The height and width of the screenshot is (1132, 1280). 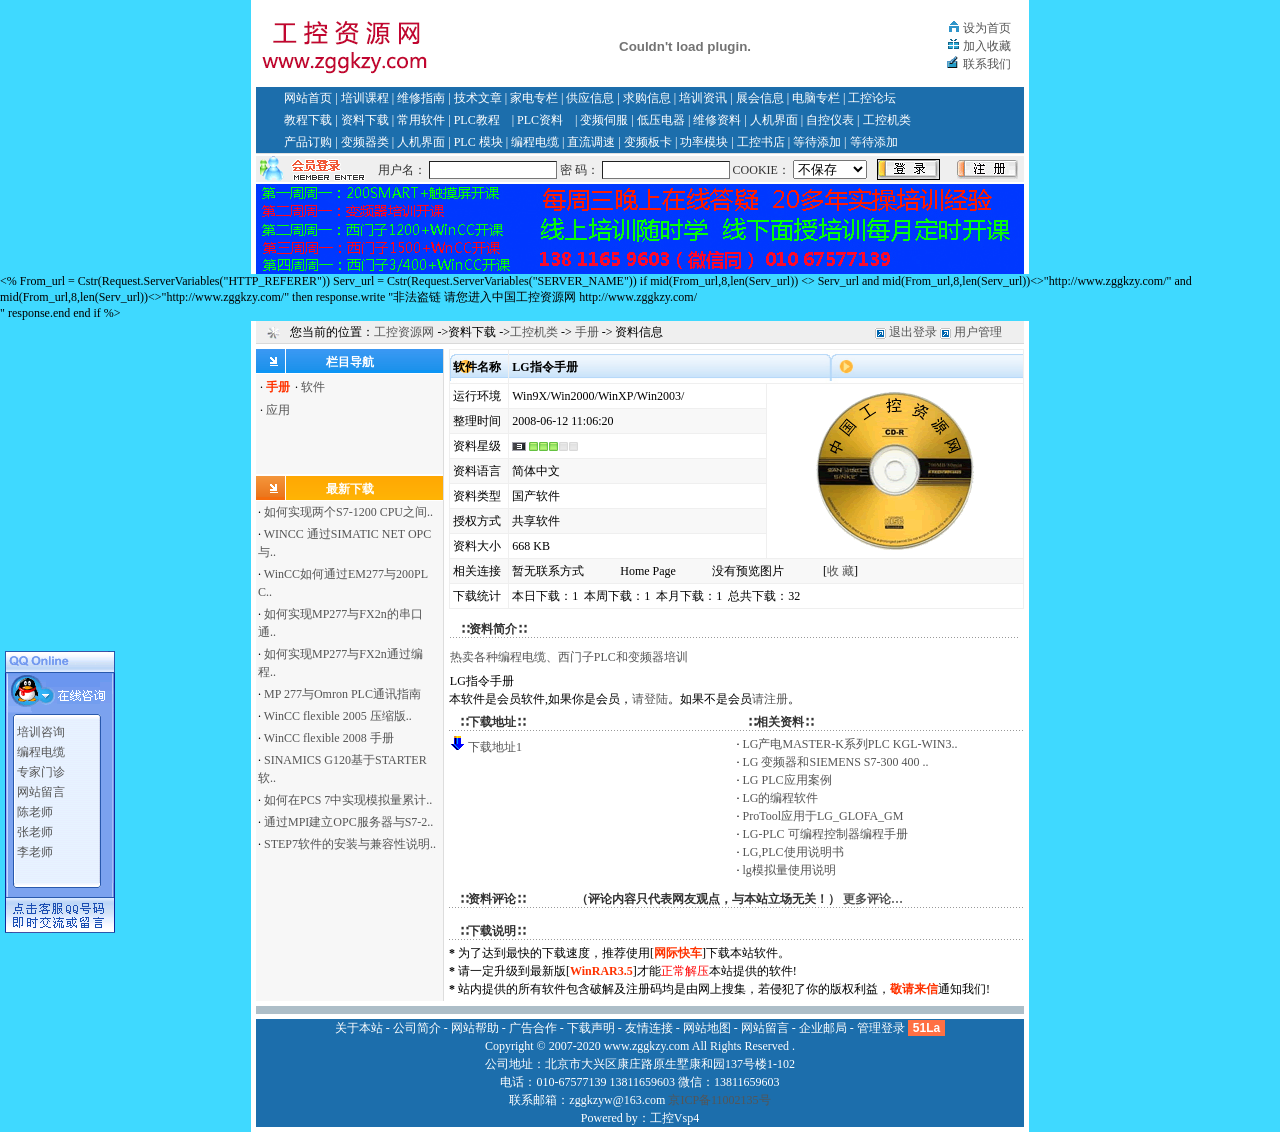 I want to click on 网站留言, so click(x=41, y=787).